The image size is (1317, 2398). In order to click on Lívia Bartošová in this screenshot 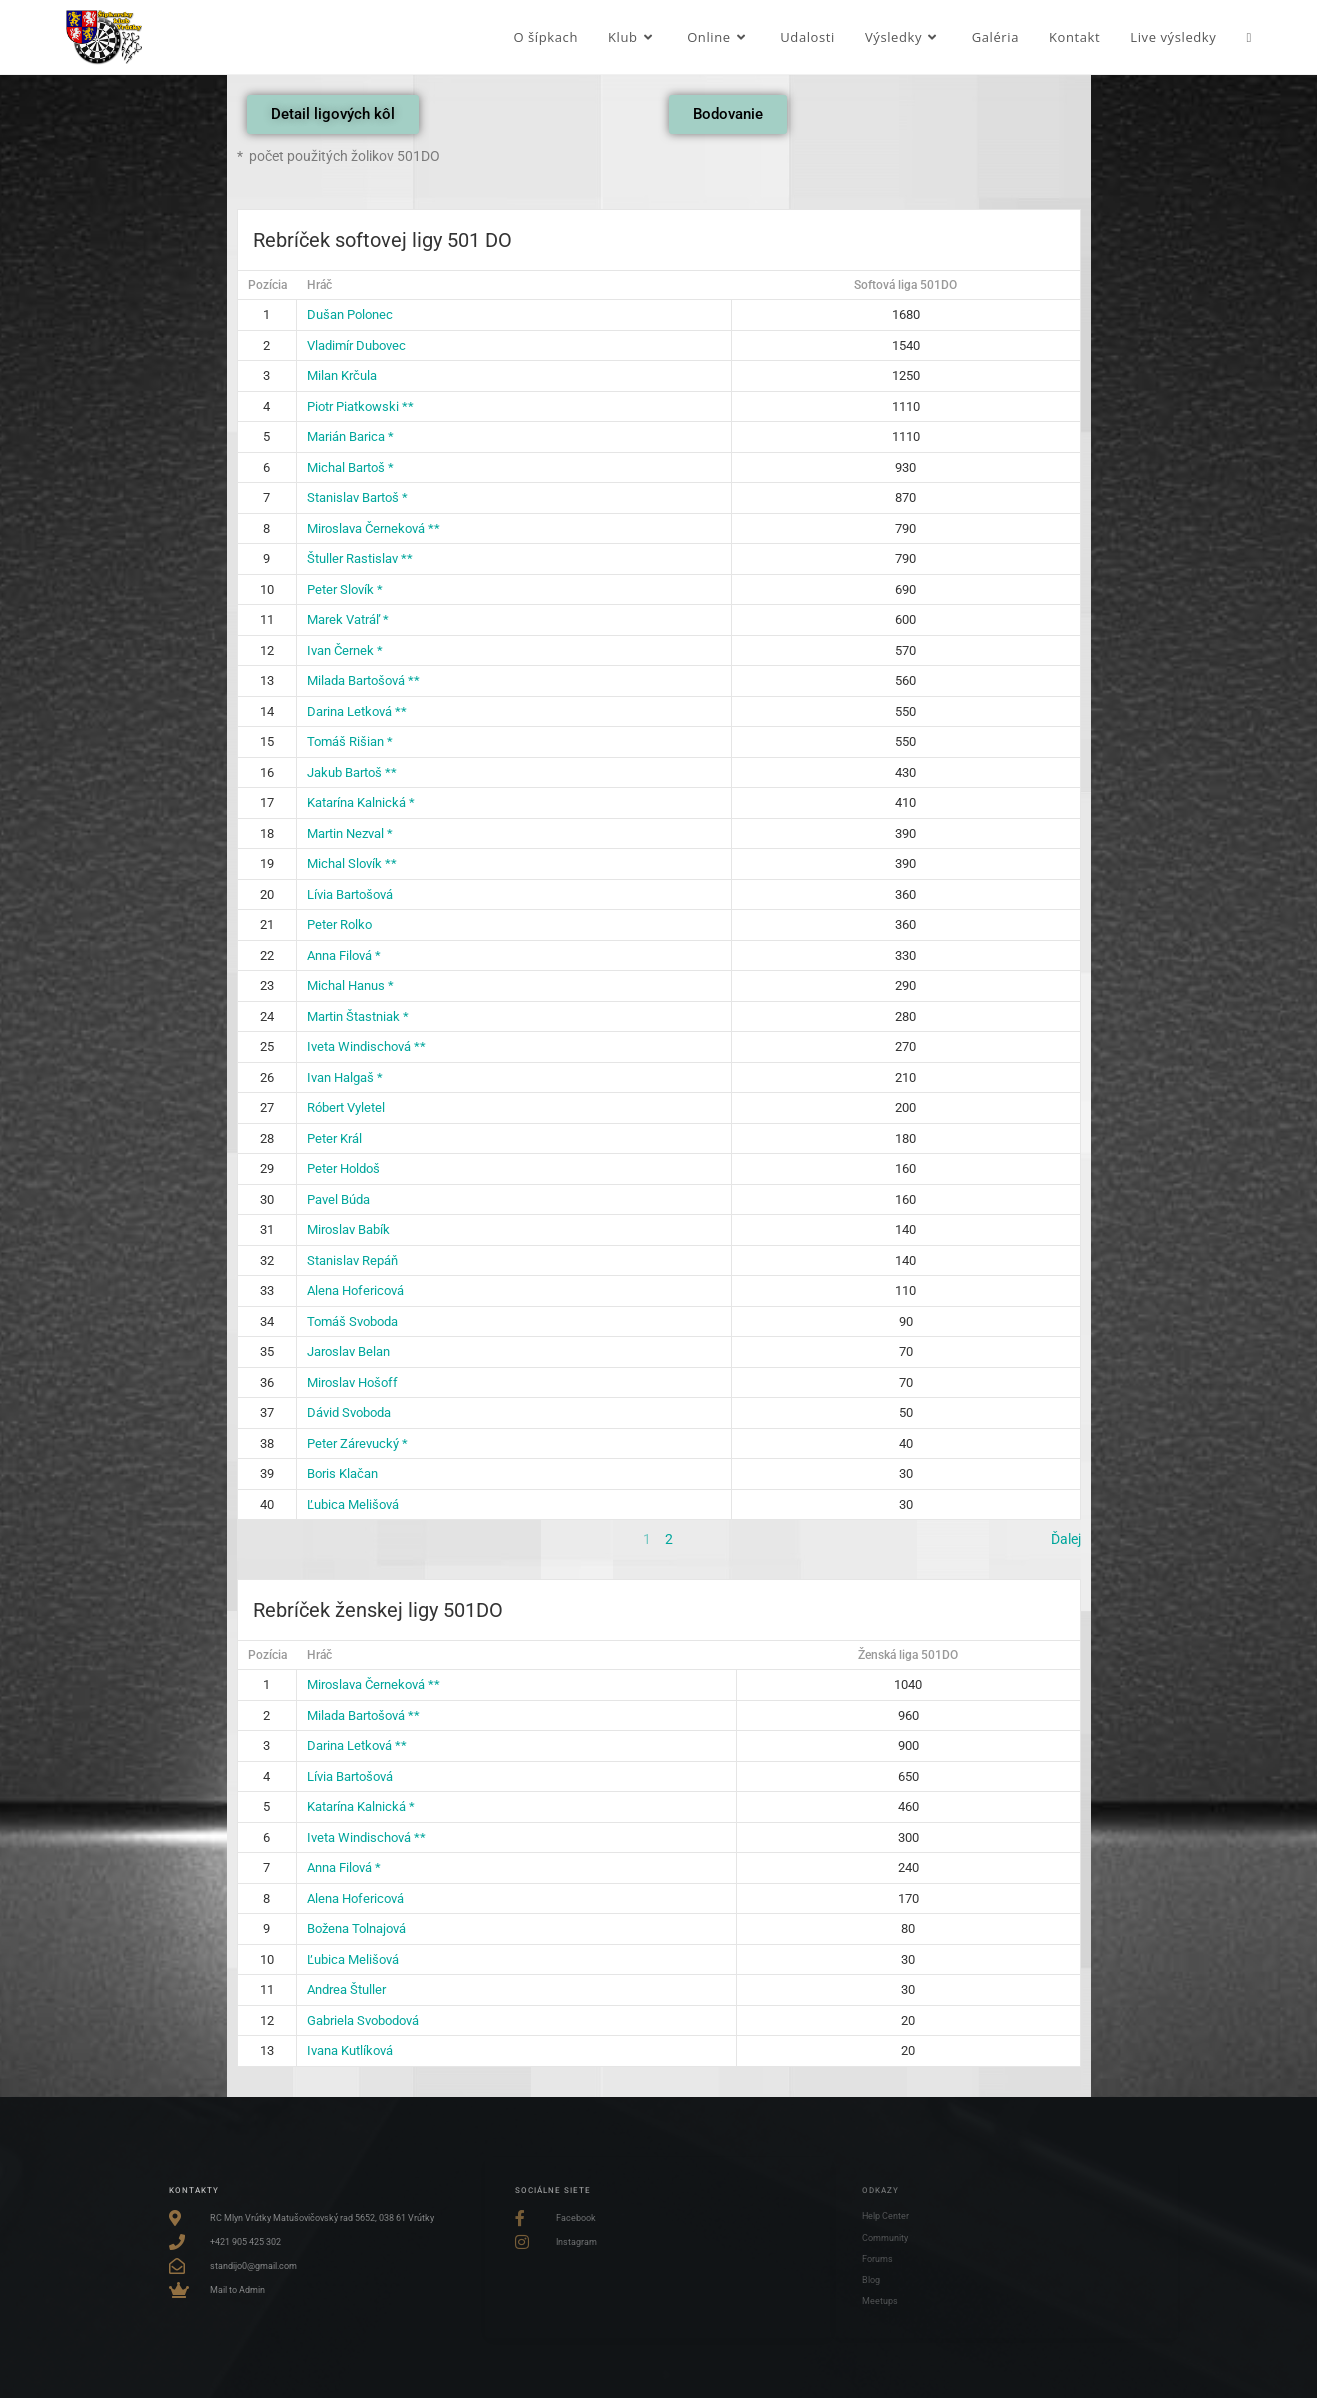, I will do `click(350, 894)`.